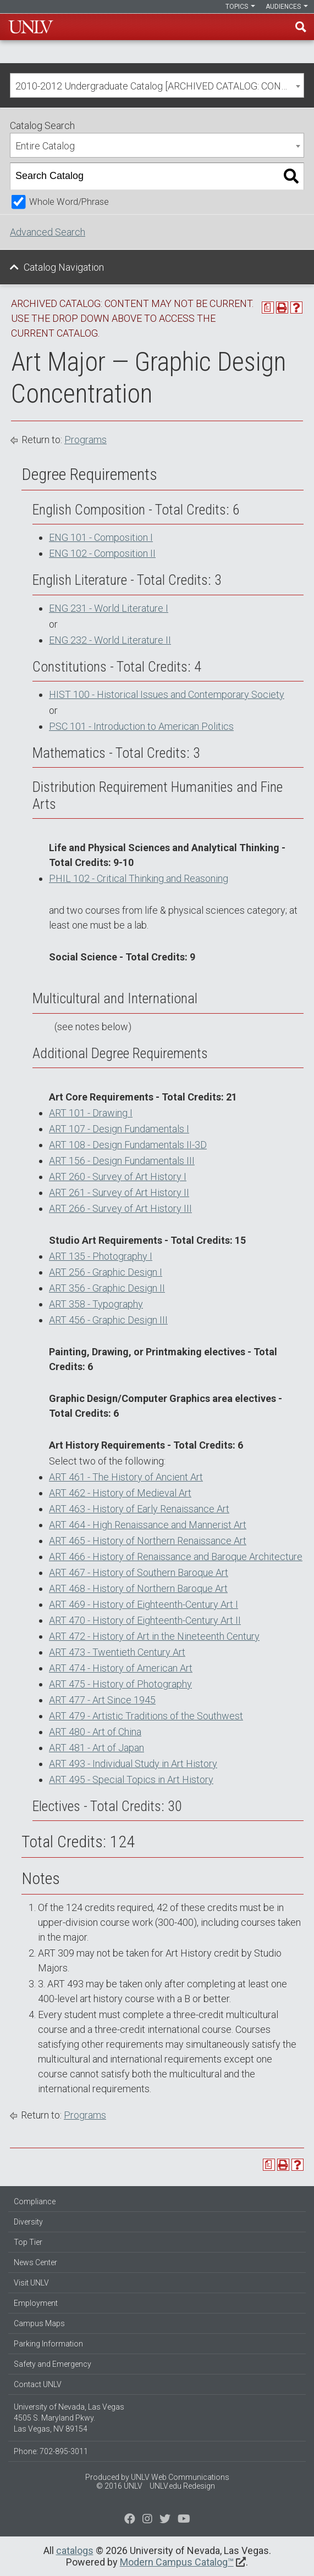  I want to click on ART 481 - Art of Japan [View course details for ART 481 - Art of Japan], so click(96, 1747).